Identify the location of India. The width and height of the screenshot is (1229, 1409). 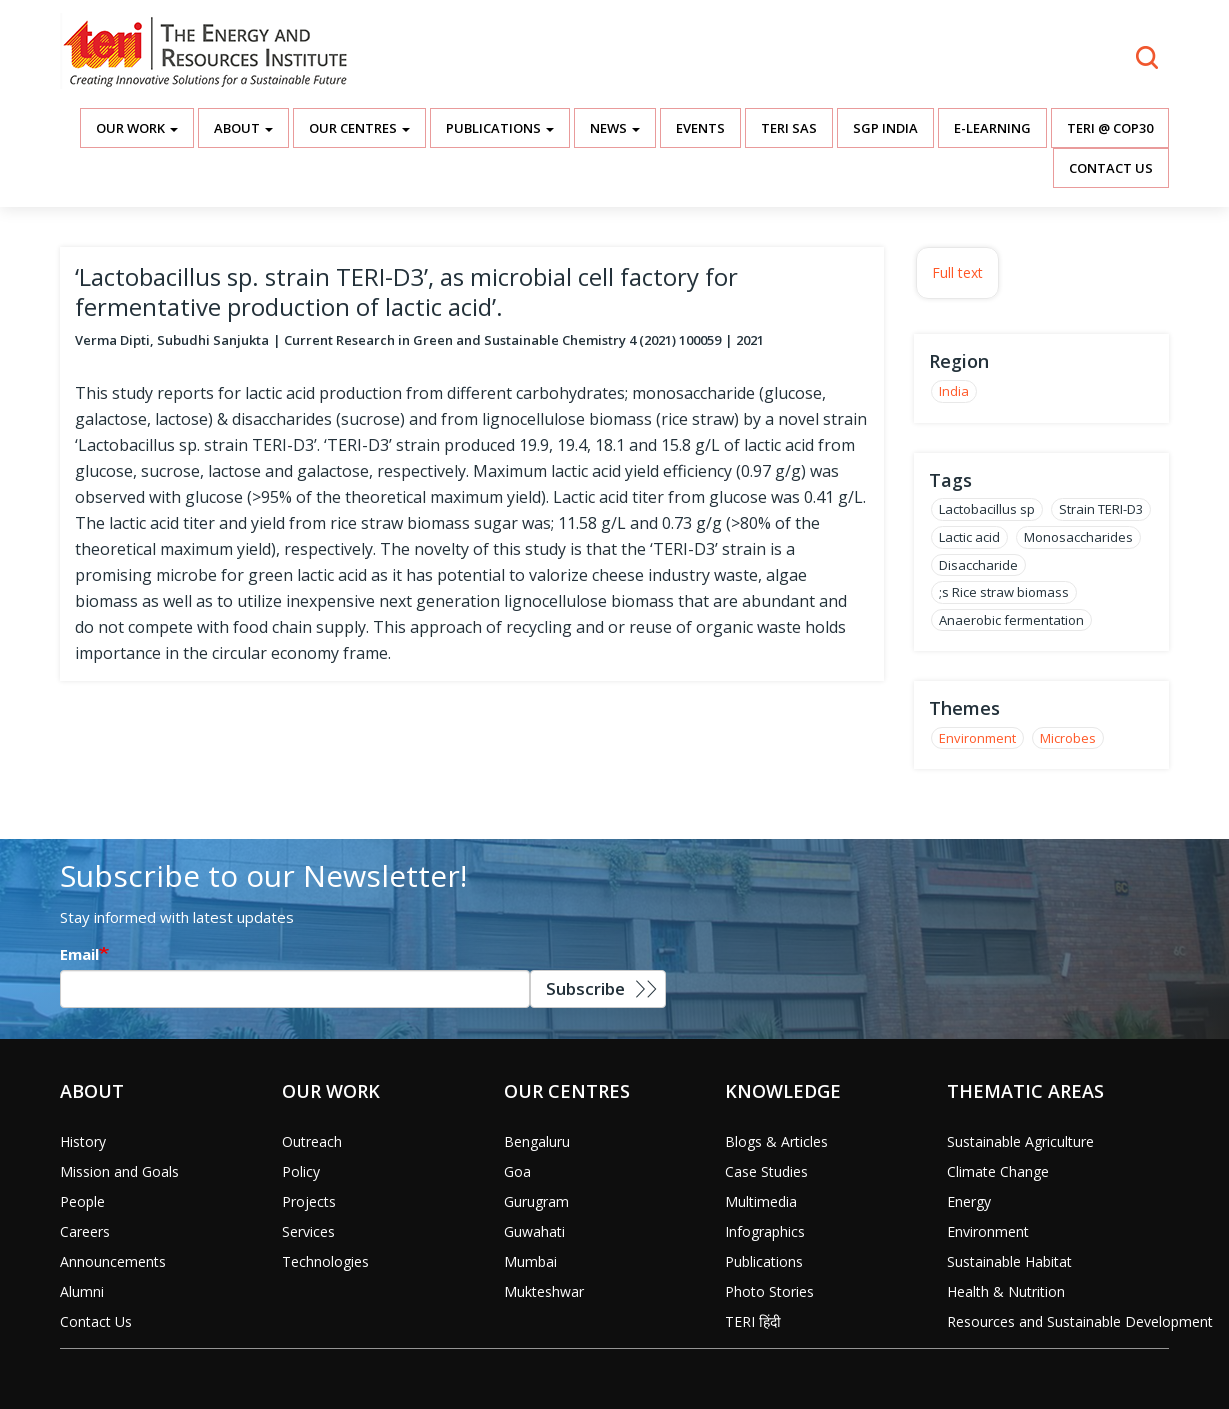
(954, 391).